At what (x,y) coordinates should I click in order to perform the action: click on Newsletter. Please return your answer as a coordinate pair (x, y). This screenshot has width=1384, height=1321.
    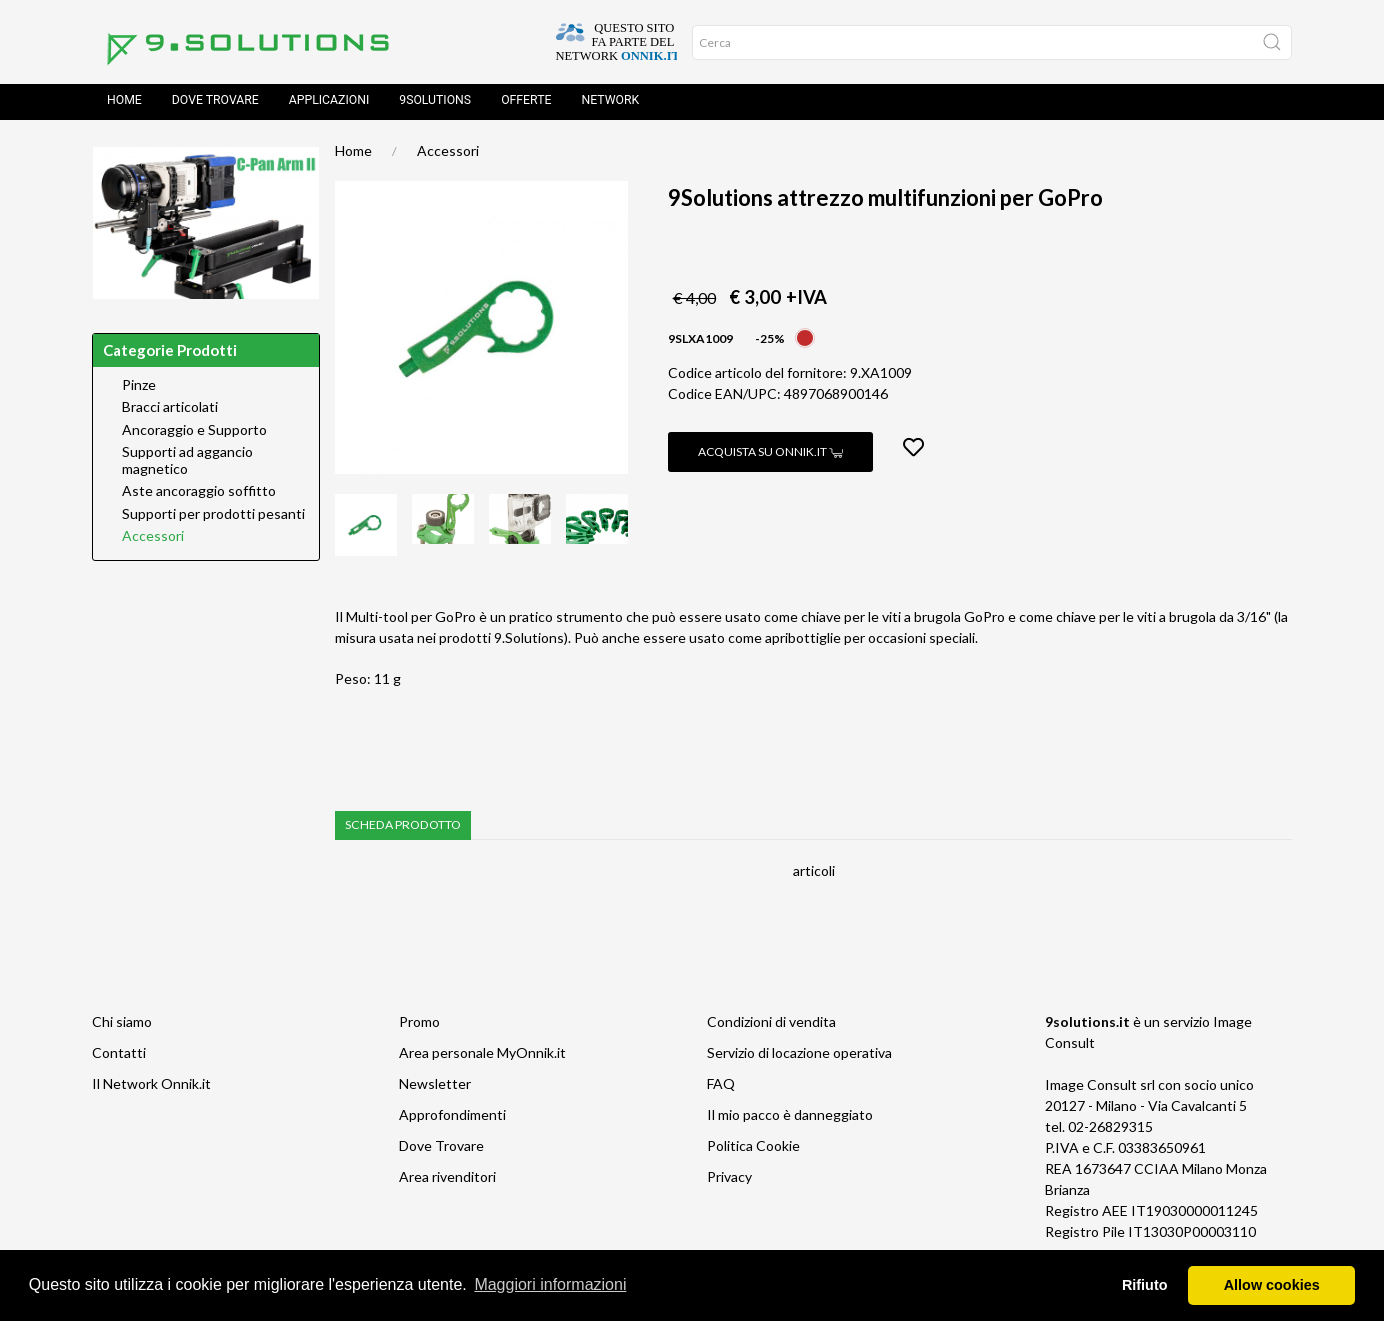
    Looking at the image, I should click on (435, 1087).